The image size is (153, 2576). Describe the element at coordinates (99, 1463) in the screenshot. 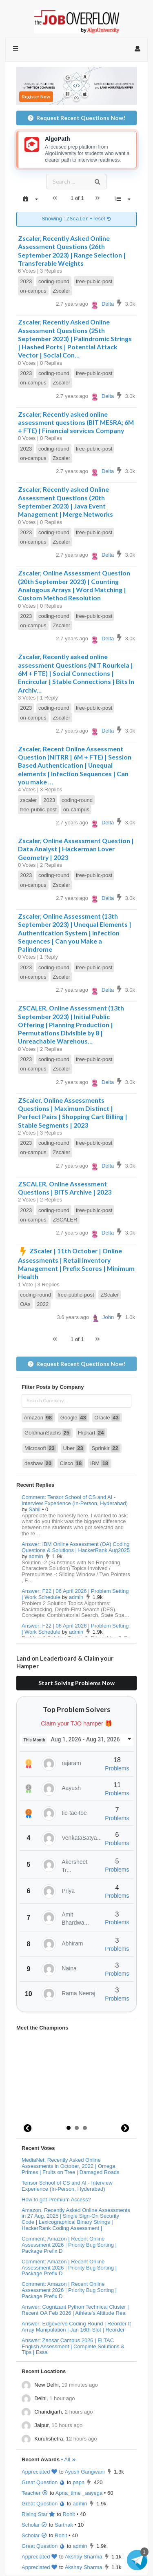

I see `IBM` at that location.